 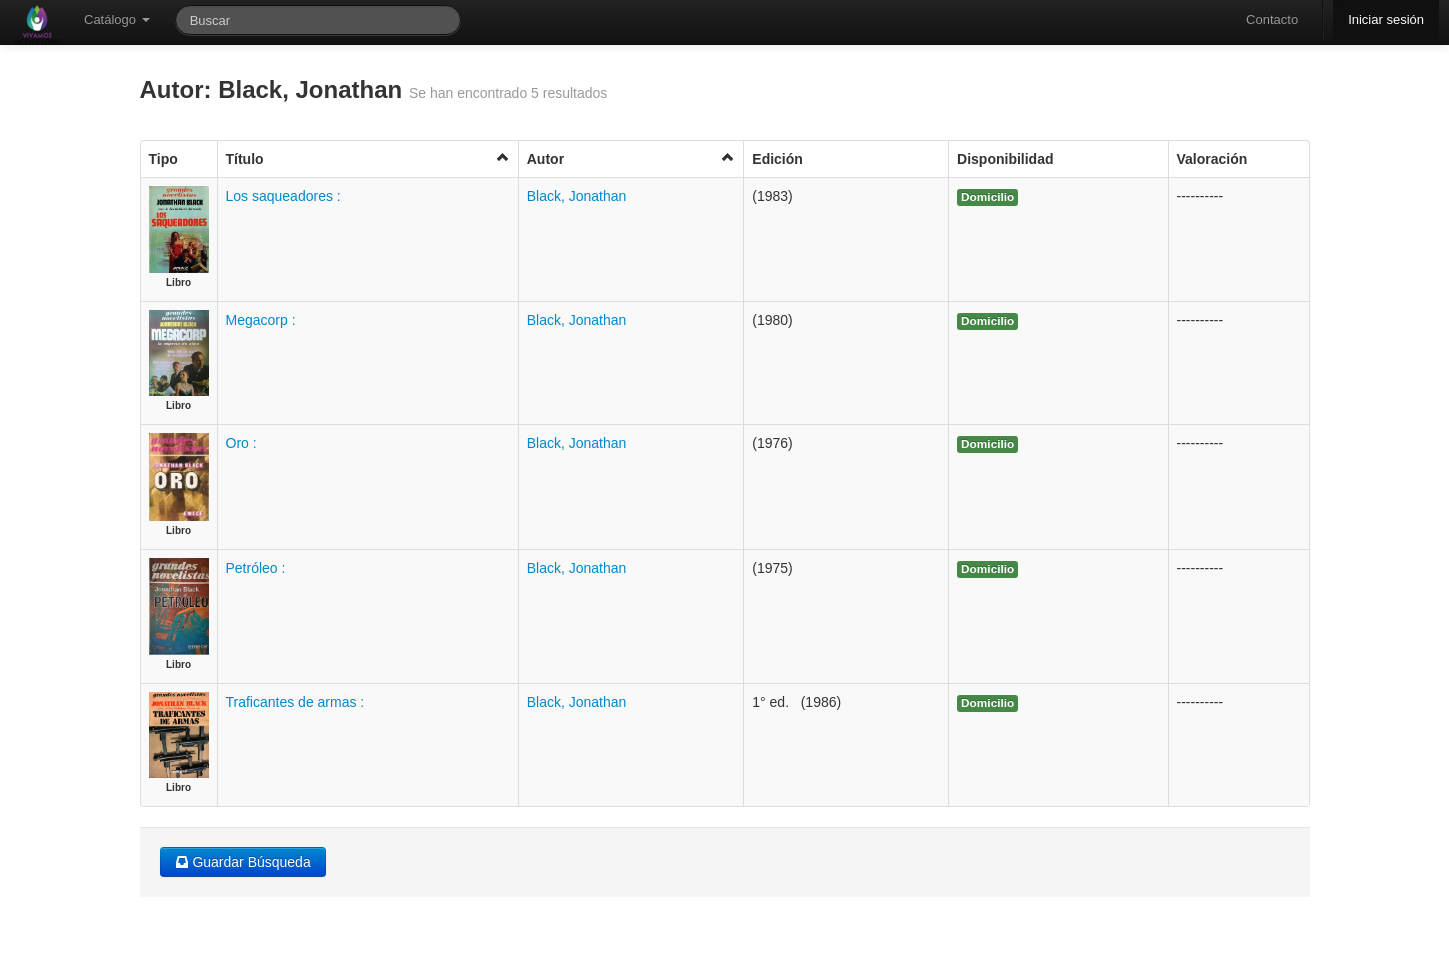 I want to click on Petróleo :, so click(x=256, y=568).